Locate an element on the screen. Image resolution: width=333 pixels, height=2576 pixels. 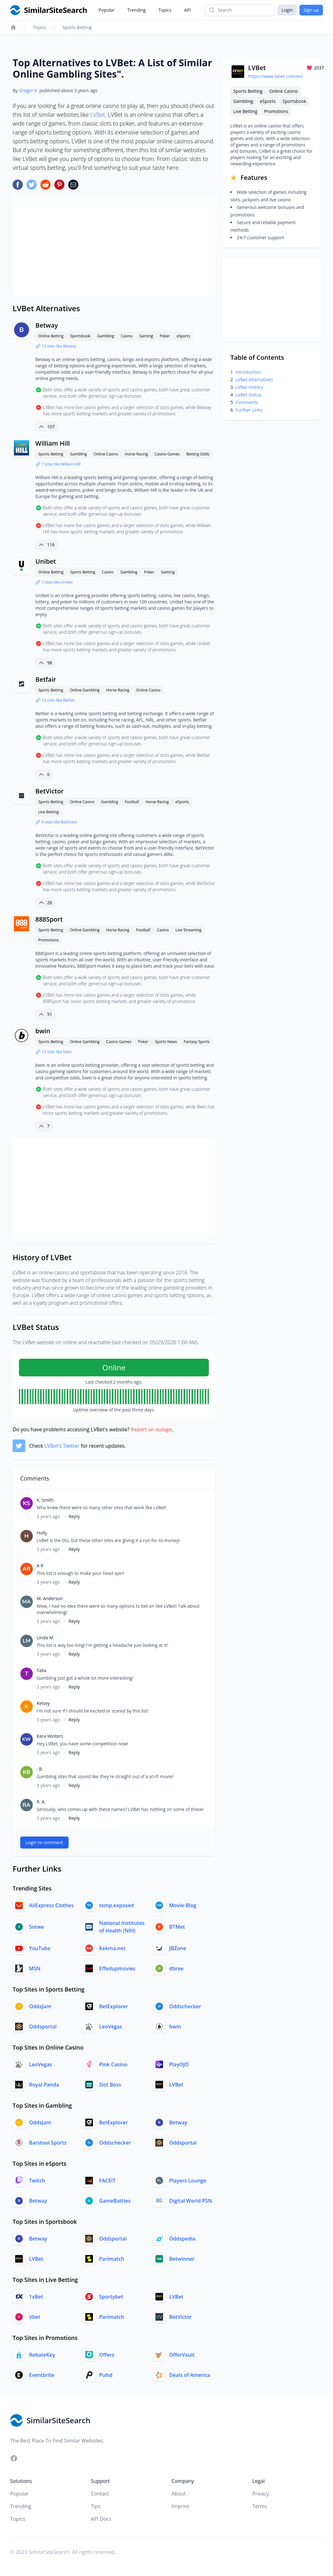
R. A. is located at coordinates (41, 1802).